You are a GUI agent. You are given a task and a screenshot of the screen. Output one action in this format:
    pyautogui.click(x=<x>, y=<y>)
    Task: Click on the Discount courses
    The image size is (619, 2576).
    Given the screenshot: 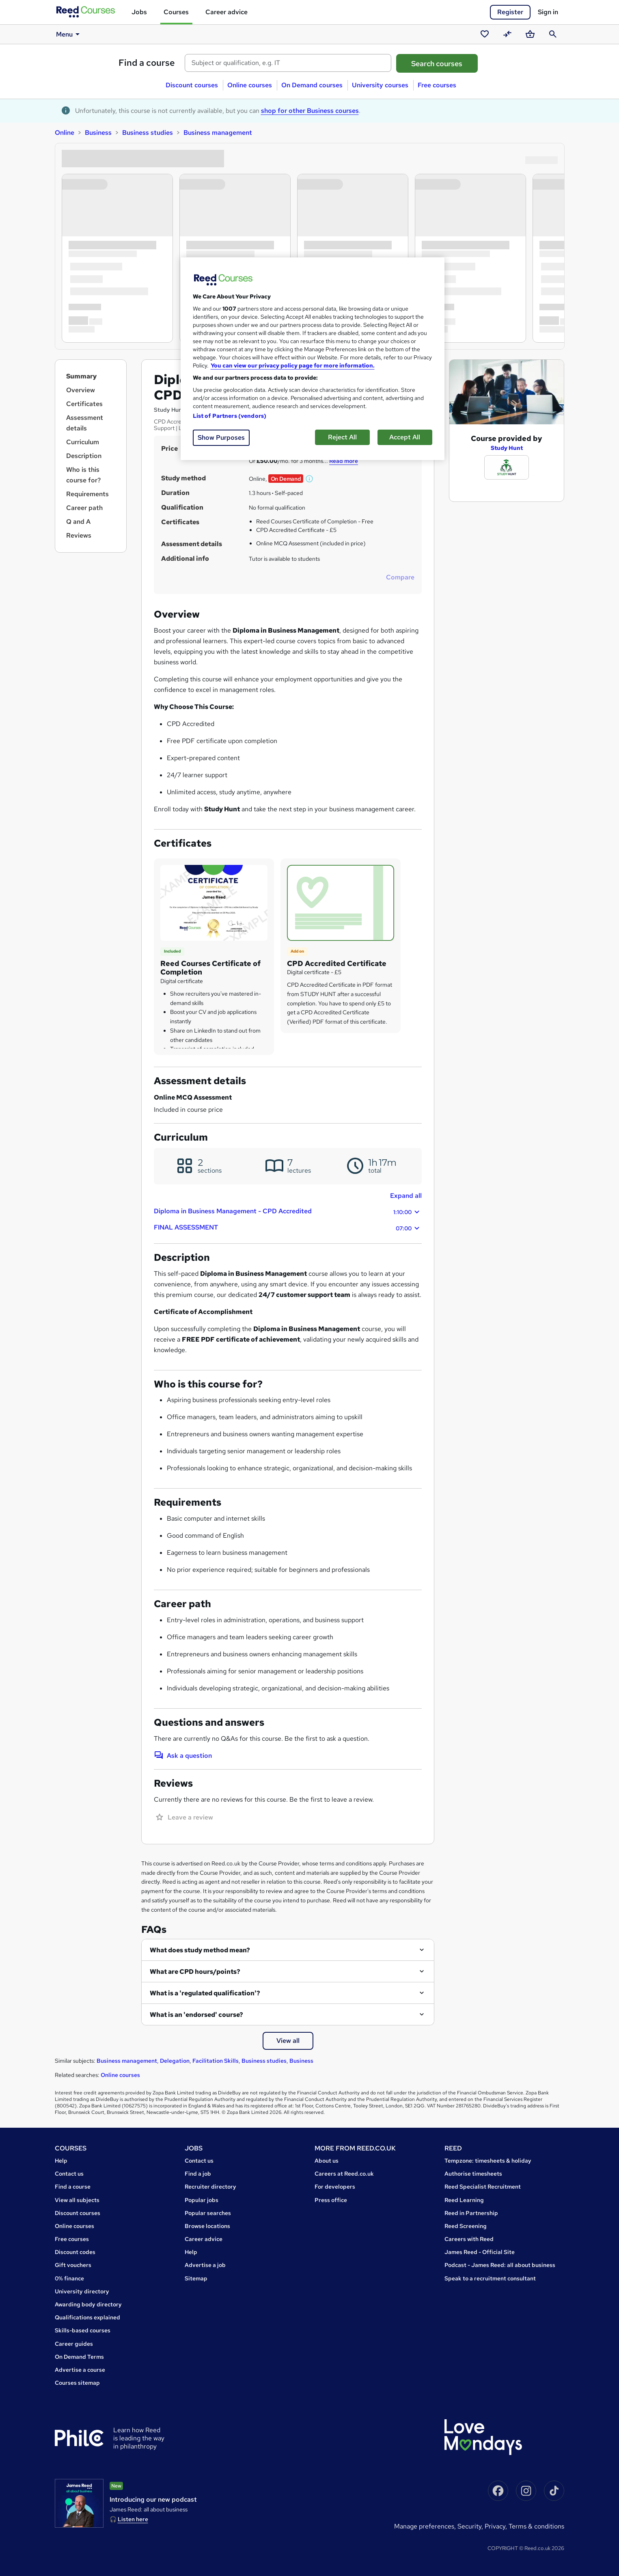 What is the action you would take?
    pyautogui.click(x=192, y=85)
    